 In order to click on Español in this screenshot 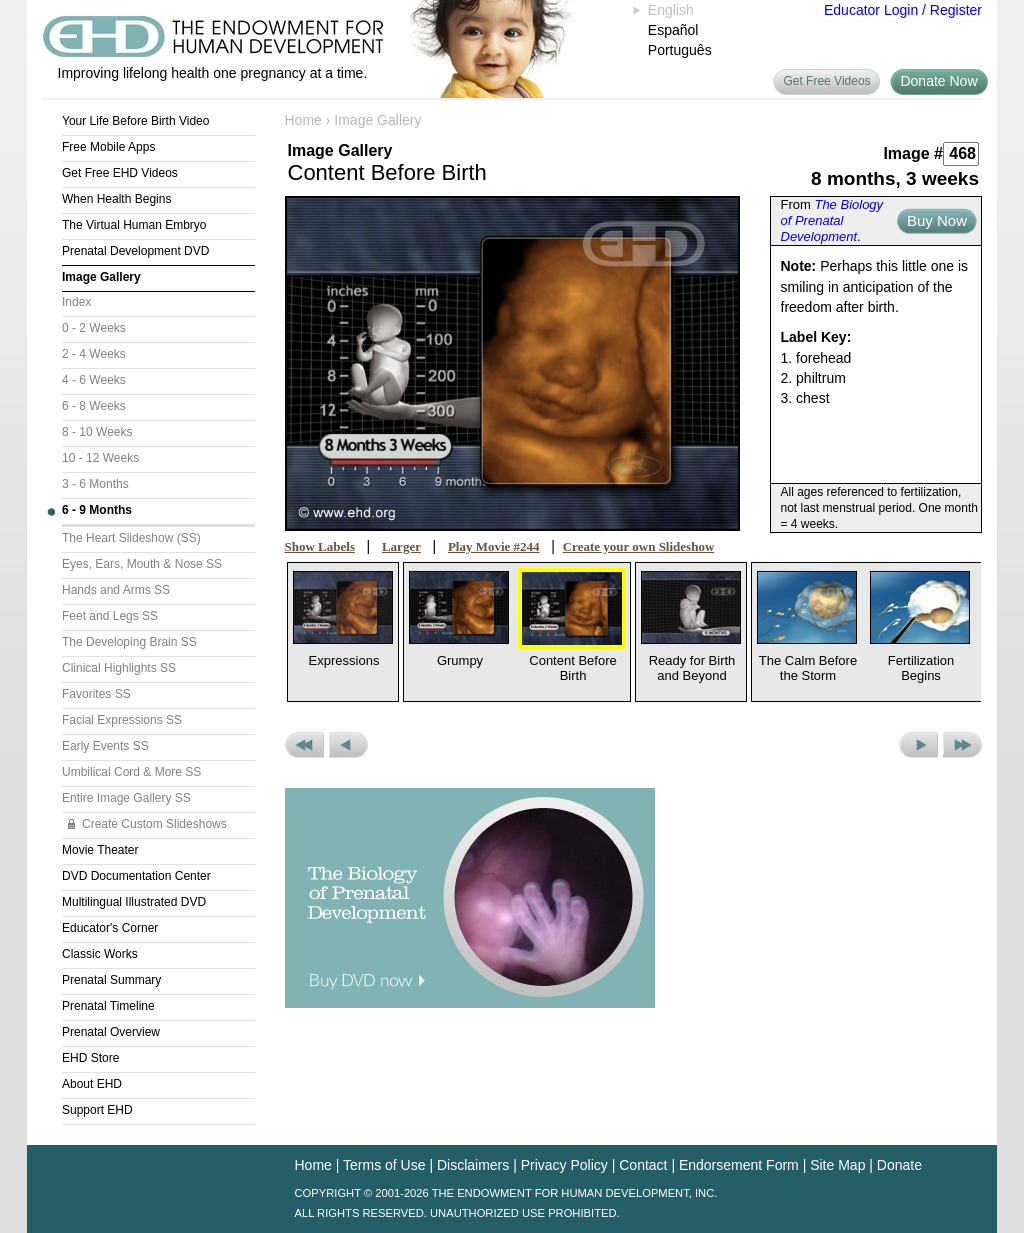, I will do `click(673, 30)`.